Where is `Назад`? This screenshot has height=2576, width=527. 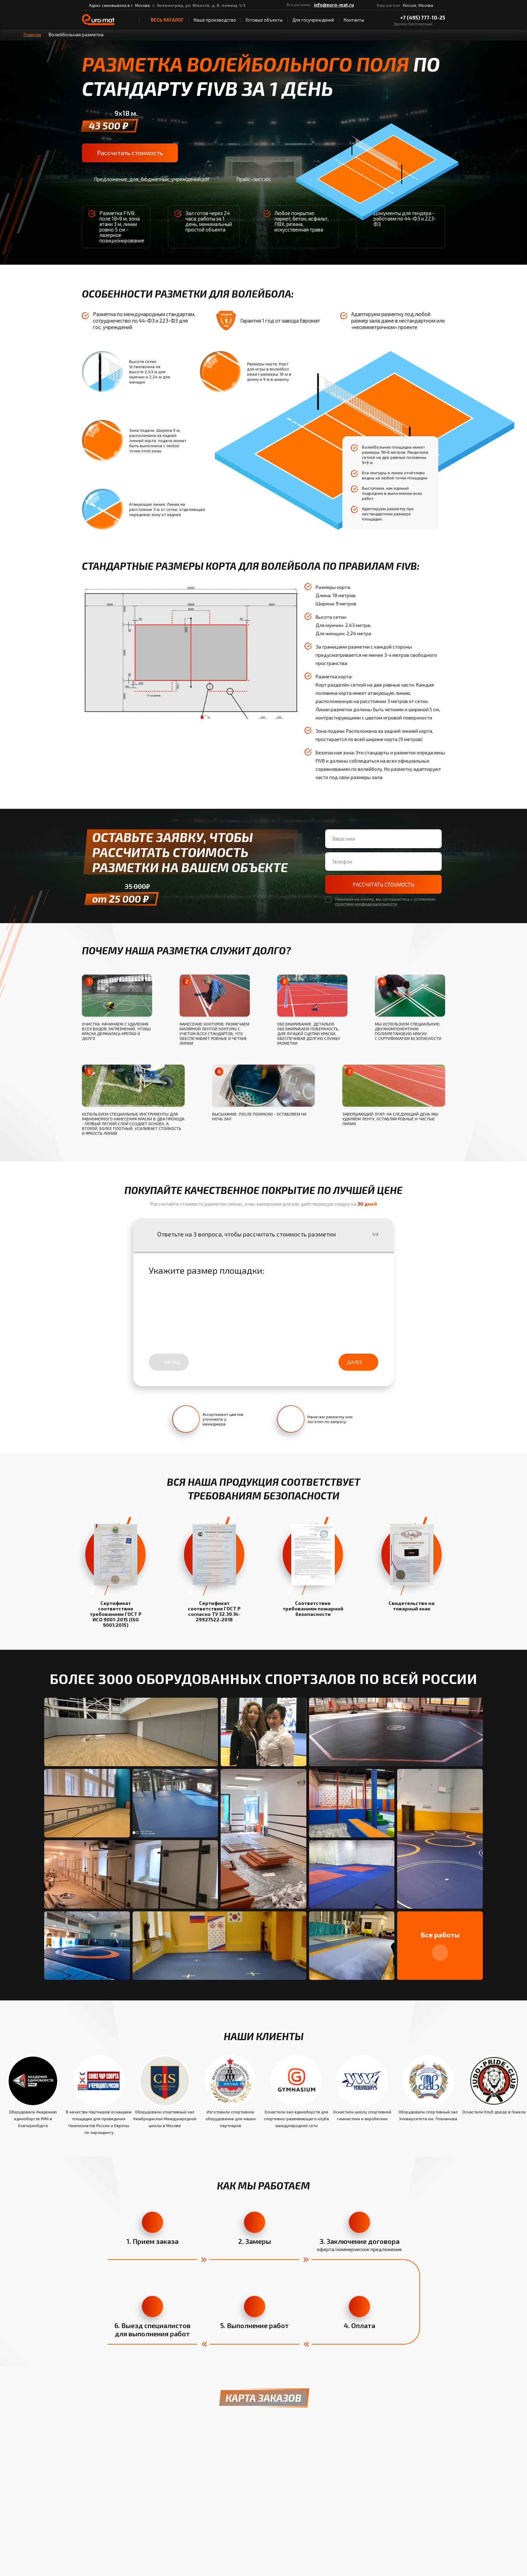
Назад is located at coordinates (168, 1363).